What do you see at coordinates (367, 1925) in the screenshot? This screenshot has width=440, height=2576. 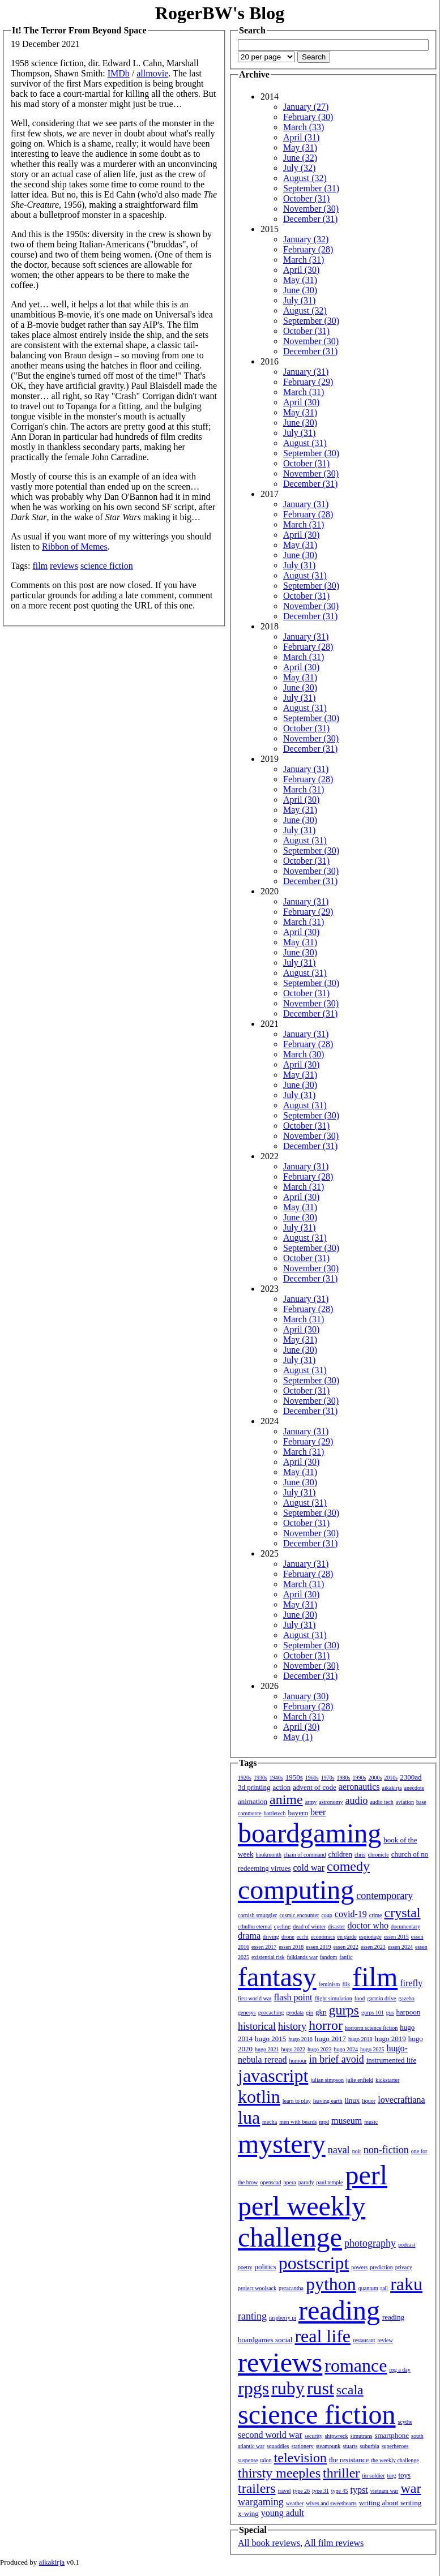 I see `doctor who` at bounding box center [367, 1925].